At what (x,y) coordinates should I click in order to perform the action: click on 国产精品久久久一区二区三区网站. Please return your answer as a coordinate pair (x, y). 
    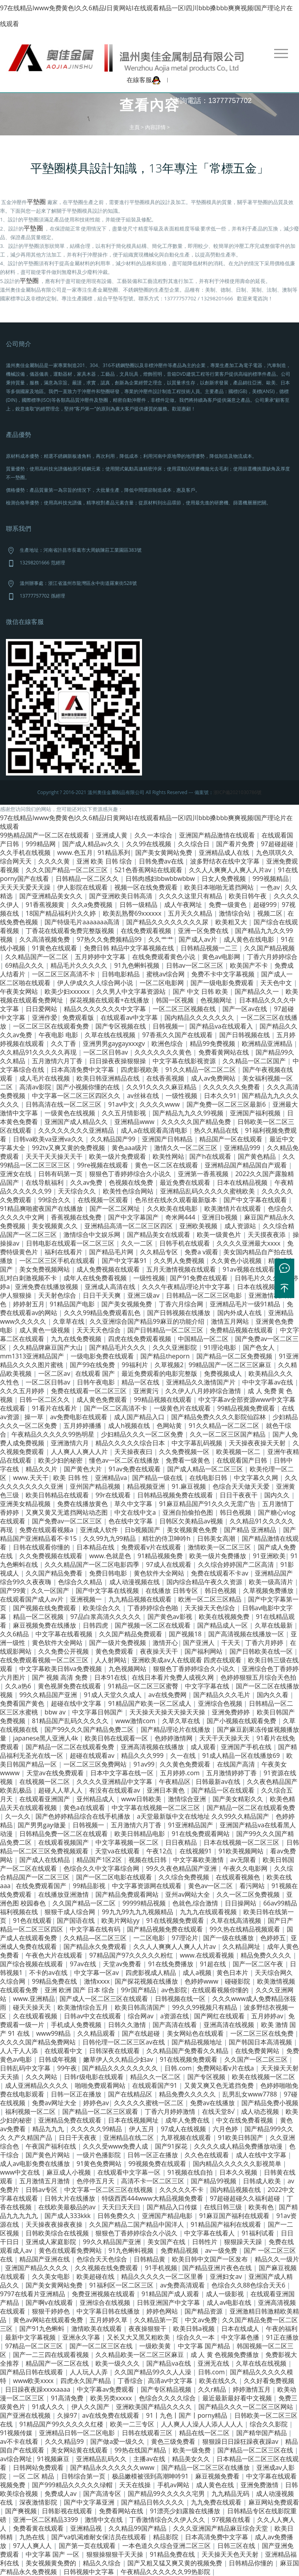
    Looking at the image, I should click on (246, 2406).